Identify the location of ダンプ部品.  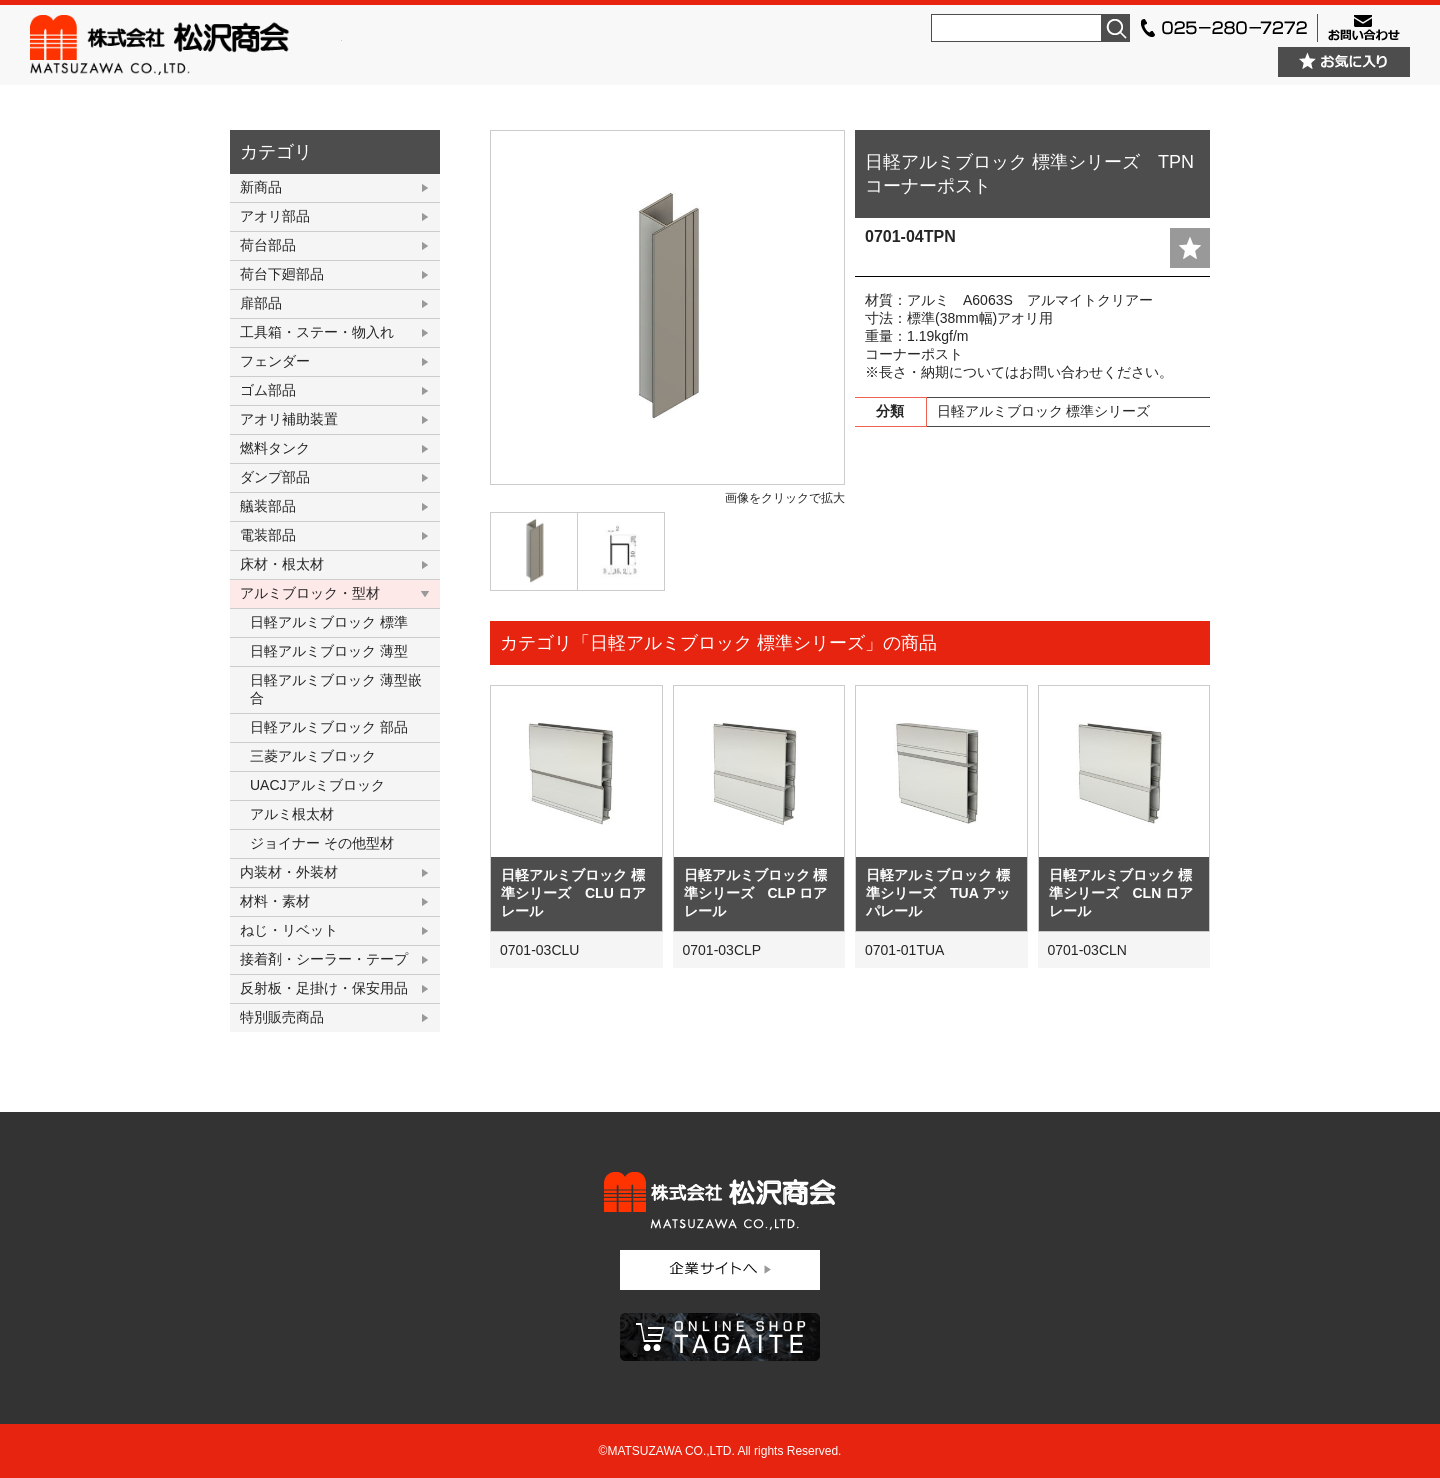
(275, 477).